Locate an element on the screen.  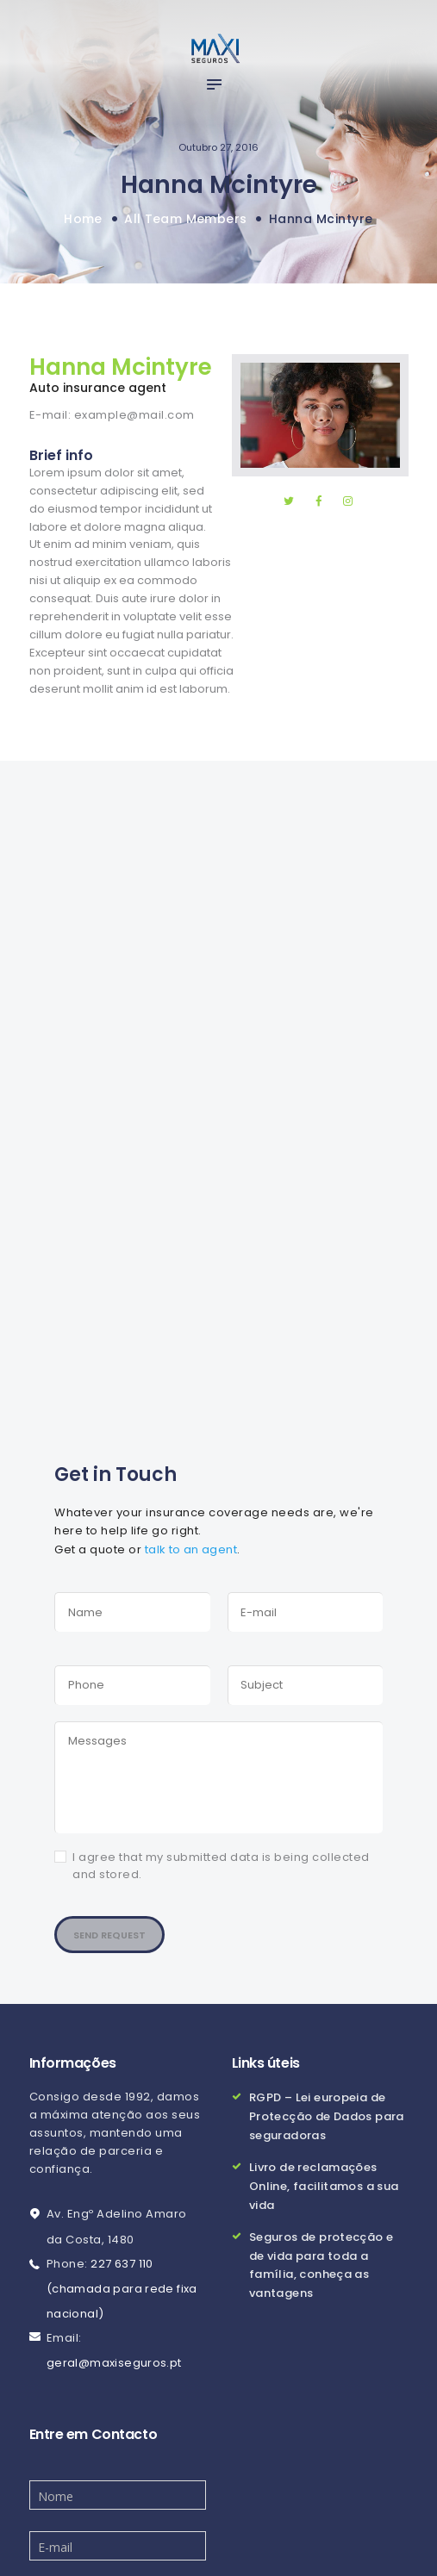
227 637 110 (chamada para rede fixa nacional) is located at coordinates (123, 2283).